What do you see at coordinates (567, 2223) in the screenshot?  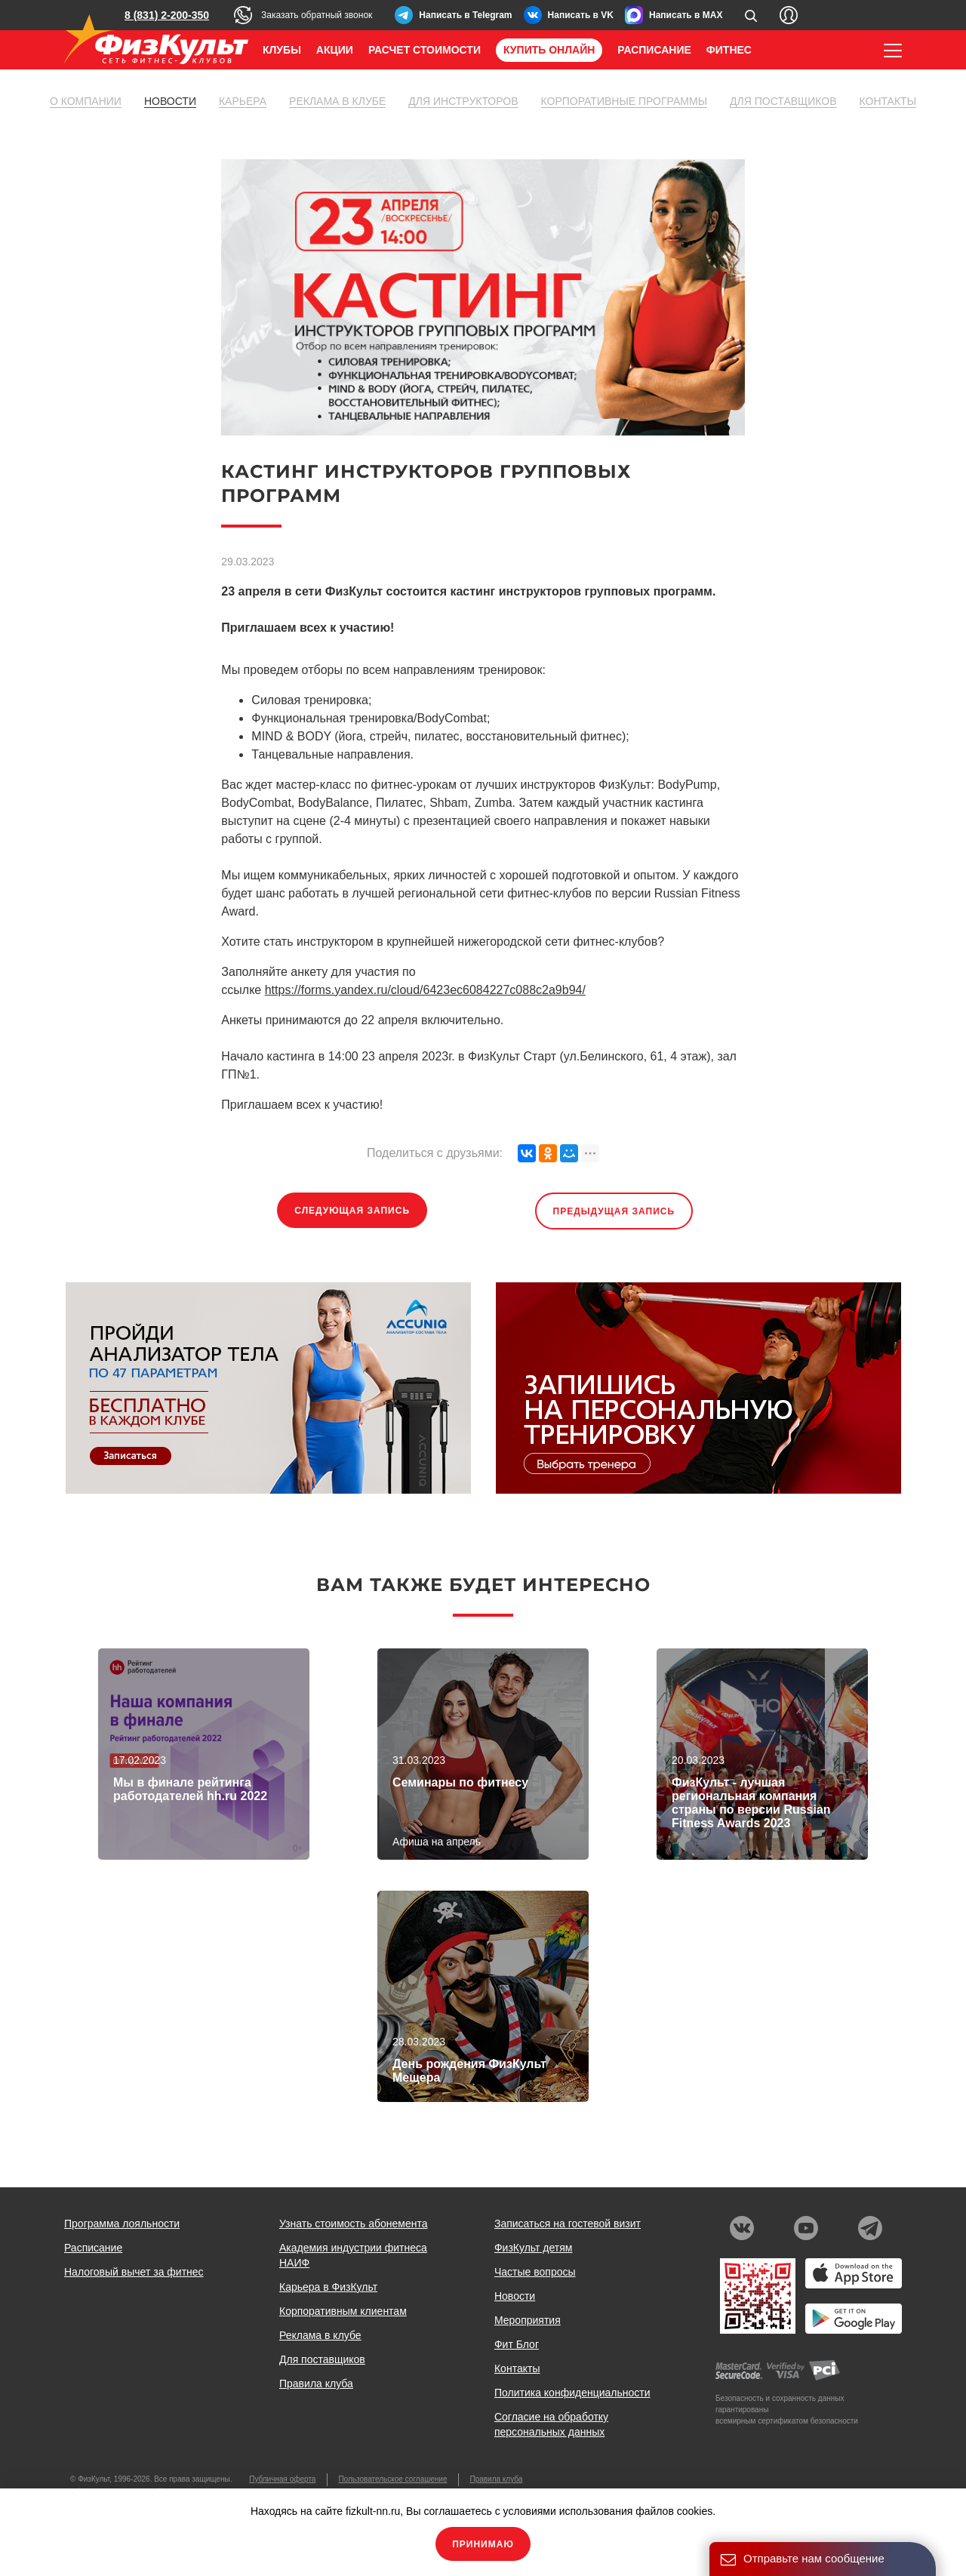 I see `Записаться на гостевой визит` at bounding box center [567, 2223].